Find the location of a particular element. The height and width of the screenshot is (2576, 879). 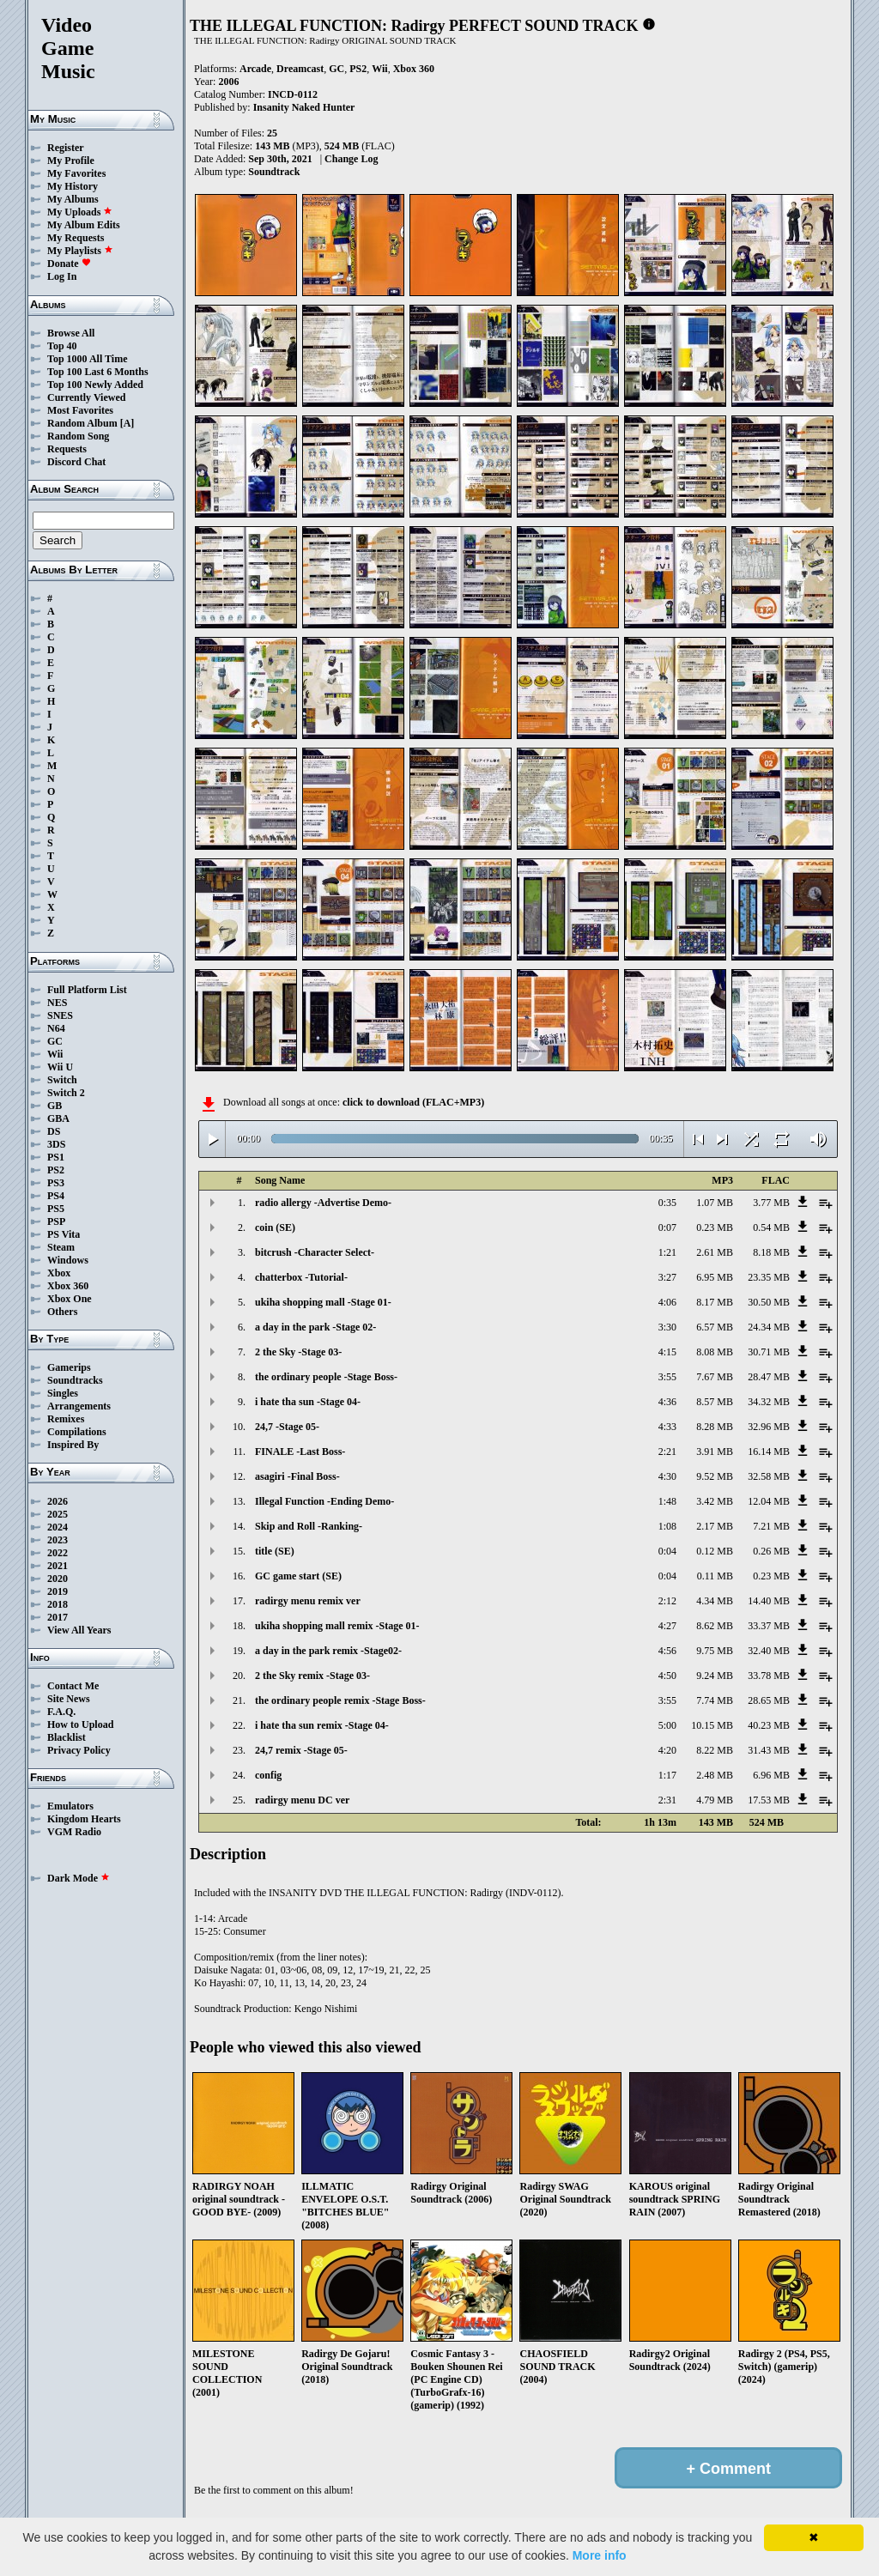

View All Years is located at coordinates (79, 1630).